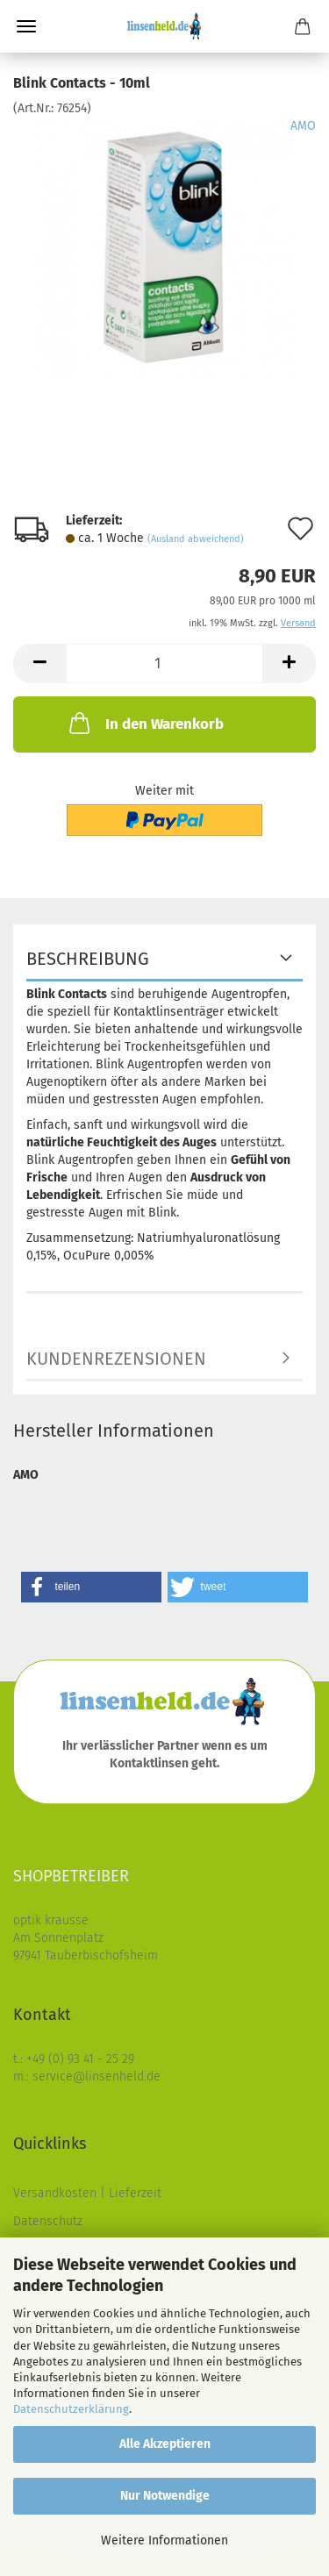  I want to click on [Anzahl], so click(164, 663).